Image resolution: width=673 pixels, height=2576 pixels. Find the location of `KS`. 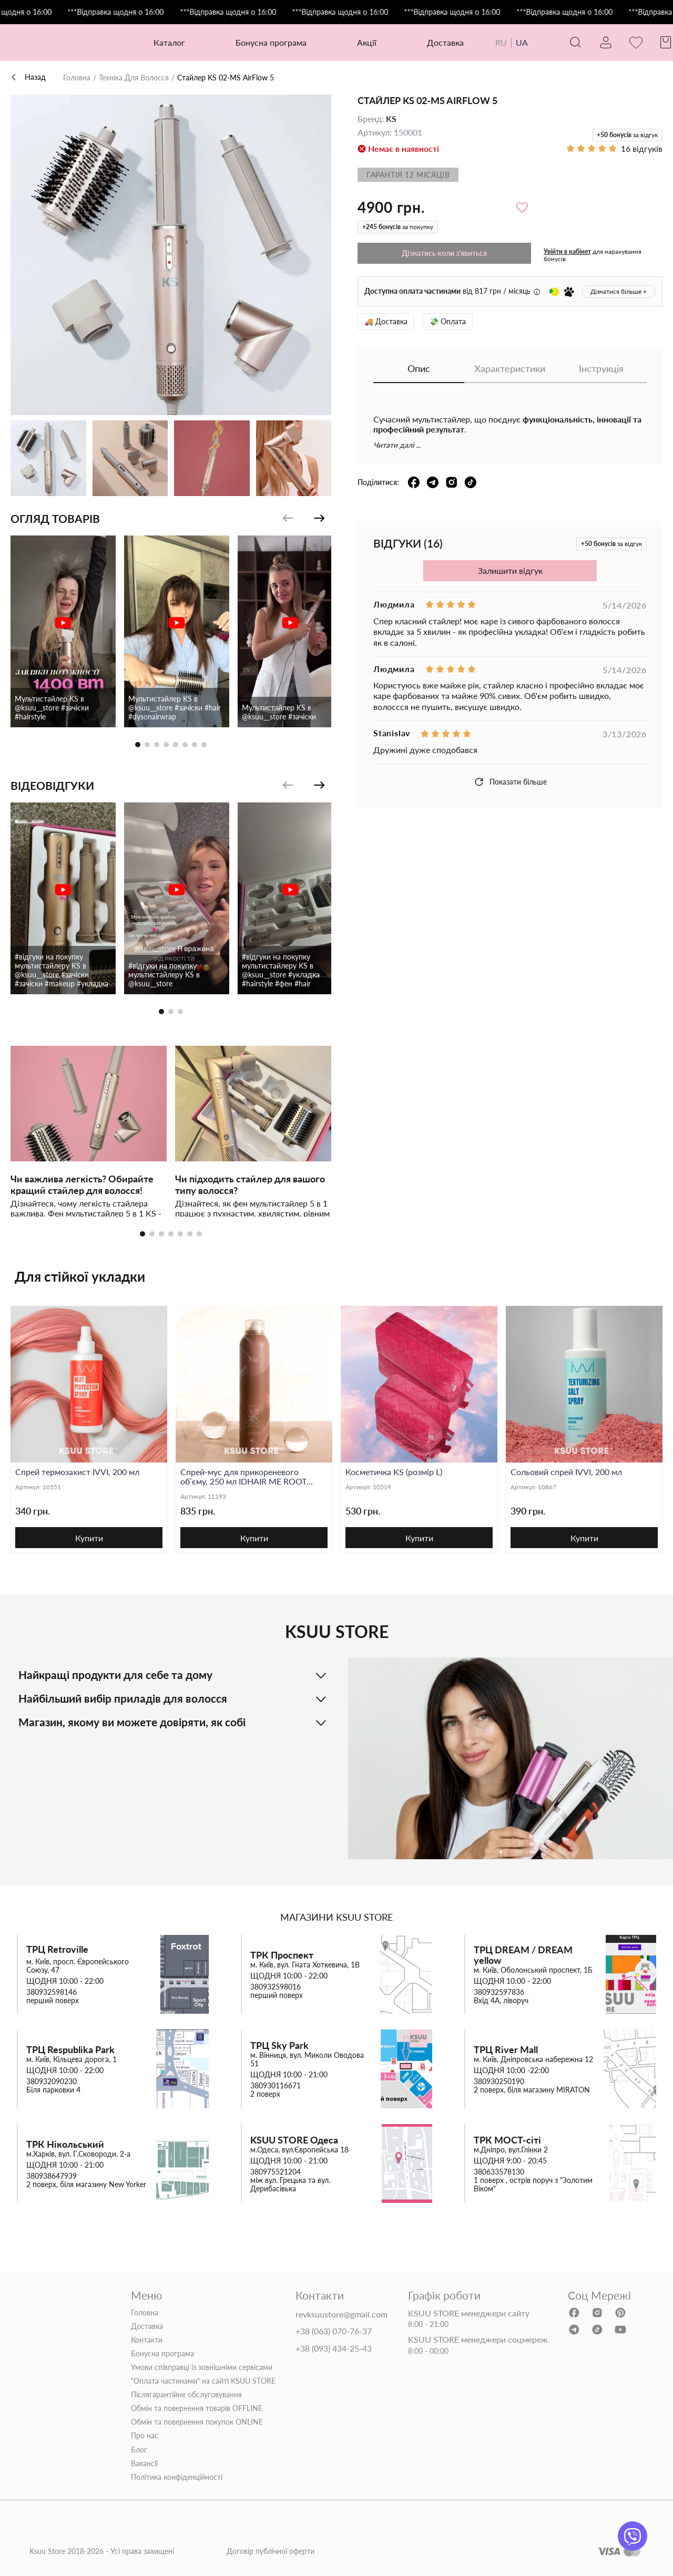

KS is located at coordinates (391, 118).